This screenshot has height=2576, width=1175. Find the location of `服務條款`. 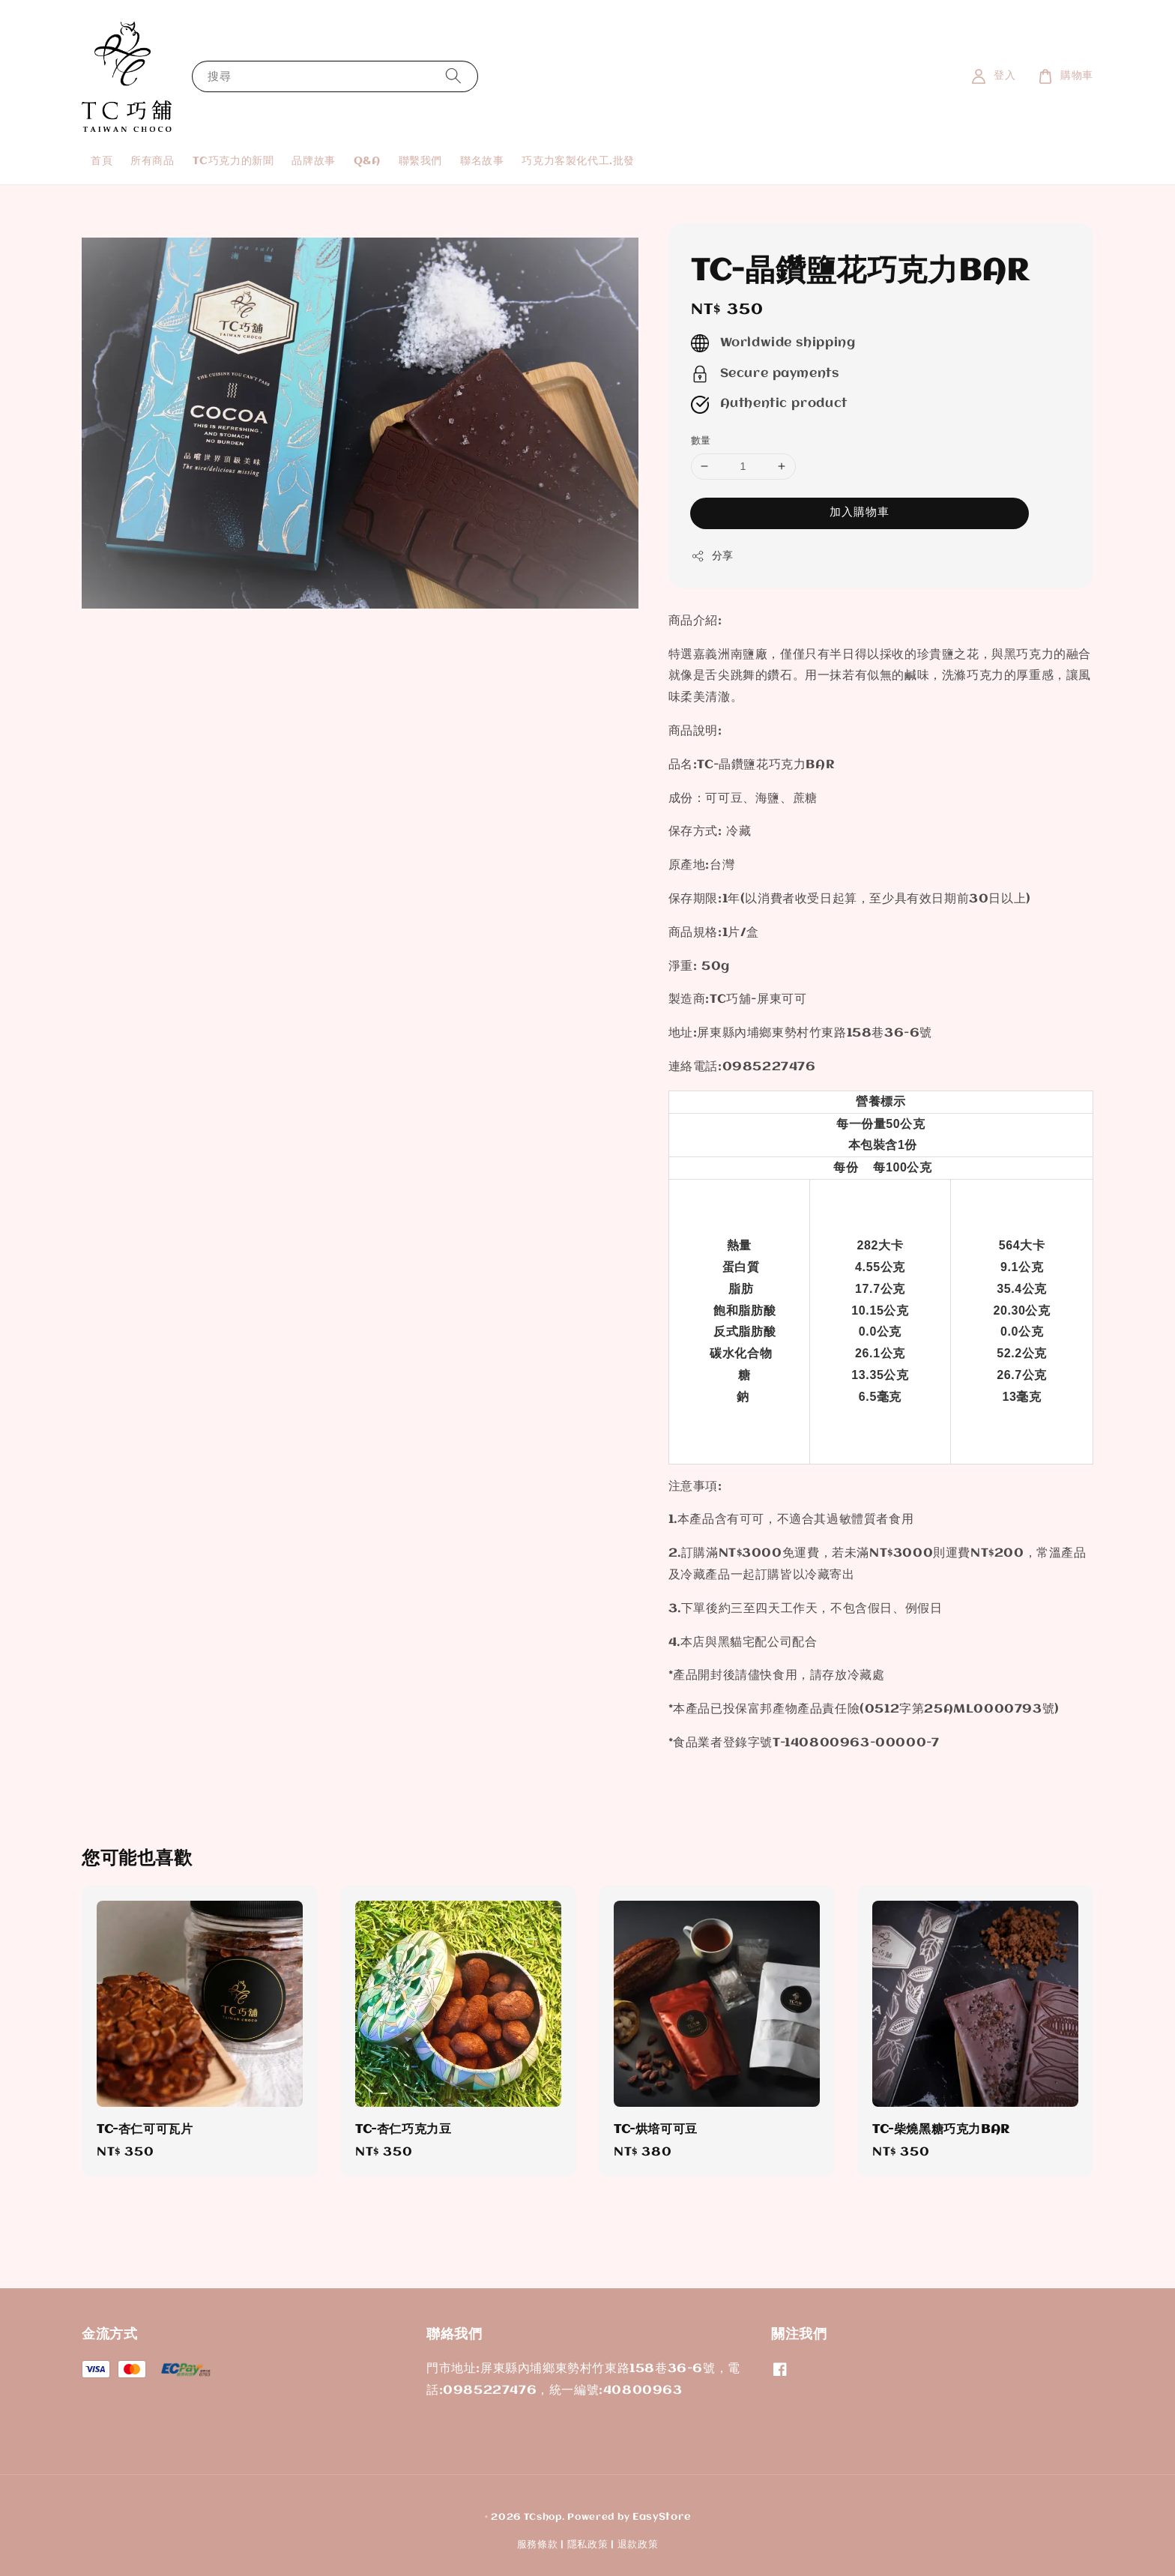

服務條款 is located at coordinates (537, 2544).